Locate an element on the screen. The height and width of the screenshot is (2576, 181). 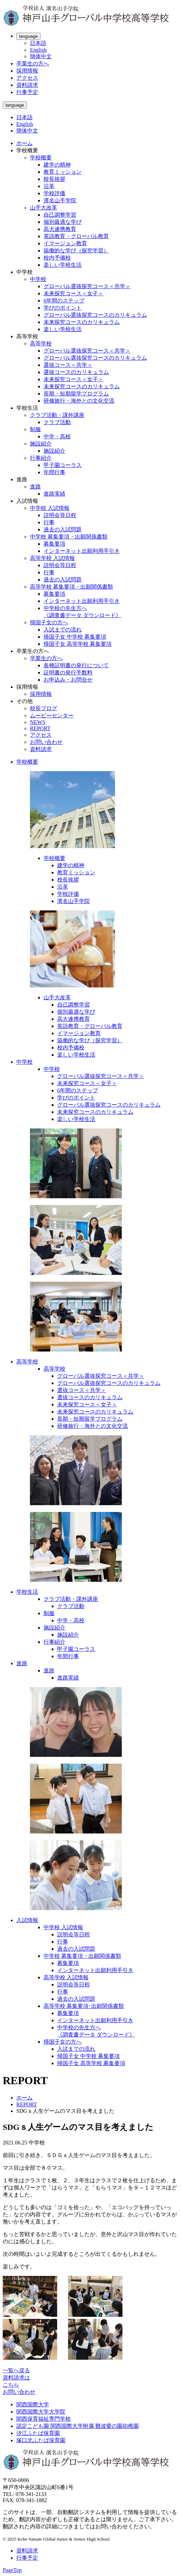
帰国子女の方へ is located at coordinates (49, 622).